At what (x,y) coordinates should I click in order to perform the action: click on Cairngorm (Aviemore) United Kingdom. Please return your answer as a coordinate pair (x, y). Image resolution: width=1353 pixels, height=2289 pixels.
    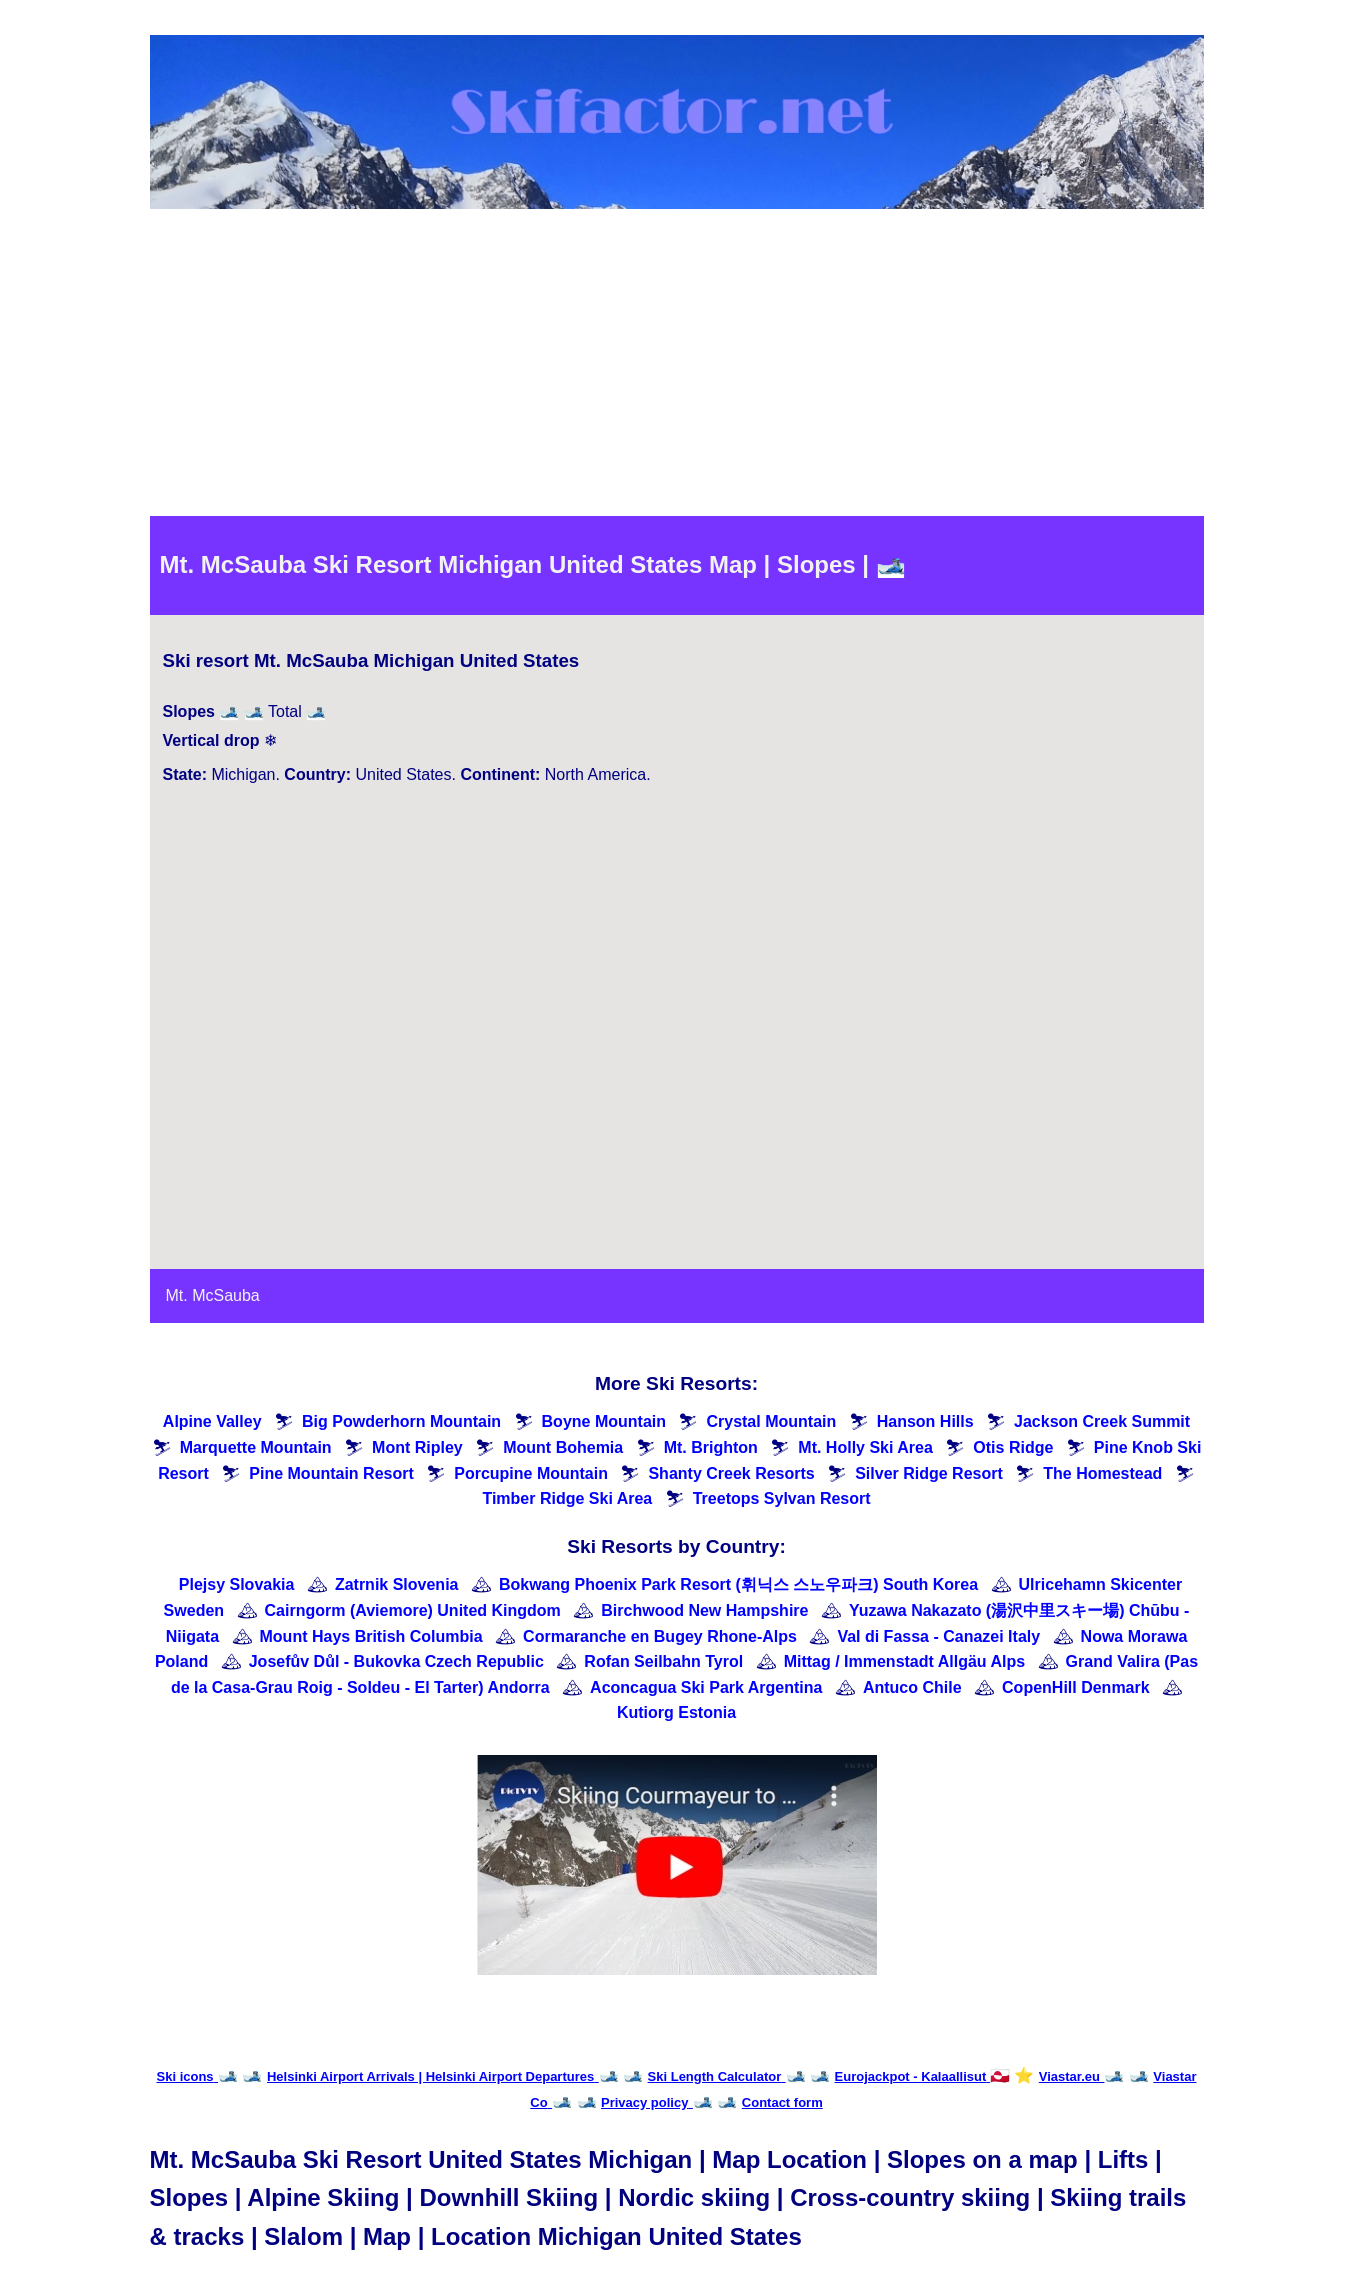
    Looking at the image, I should click on (413, 1610).